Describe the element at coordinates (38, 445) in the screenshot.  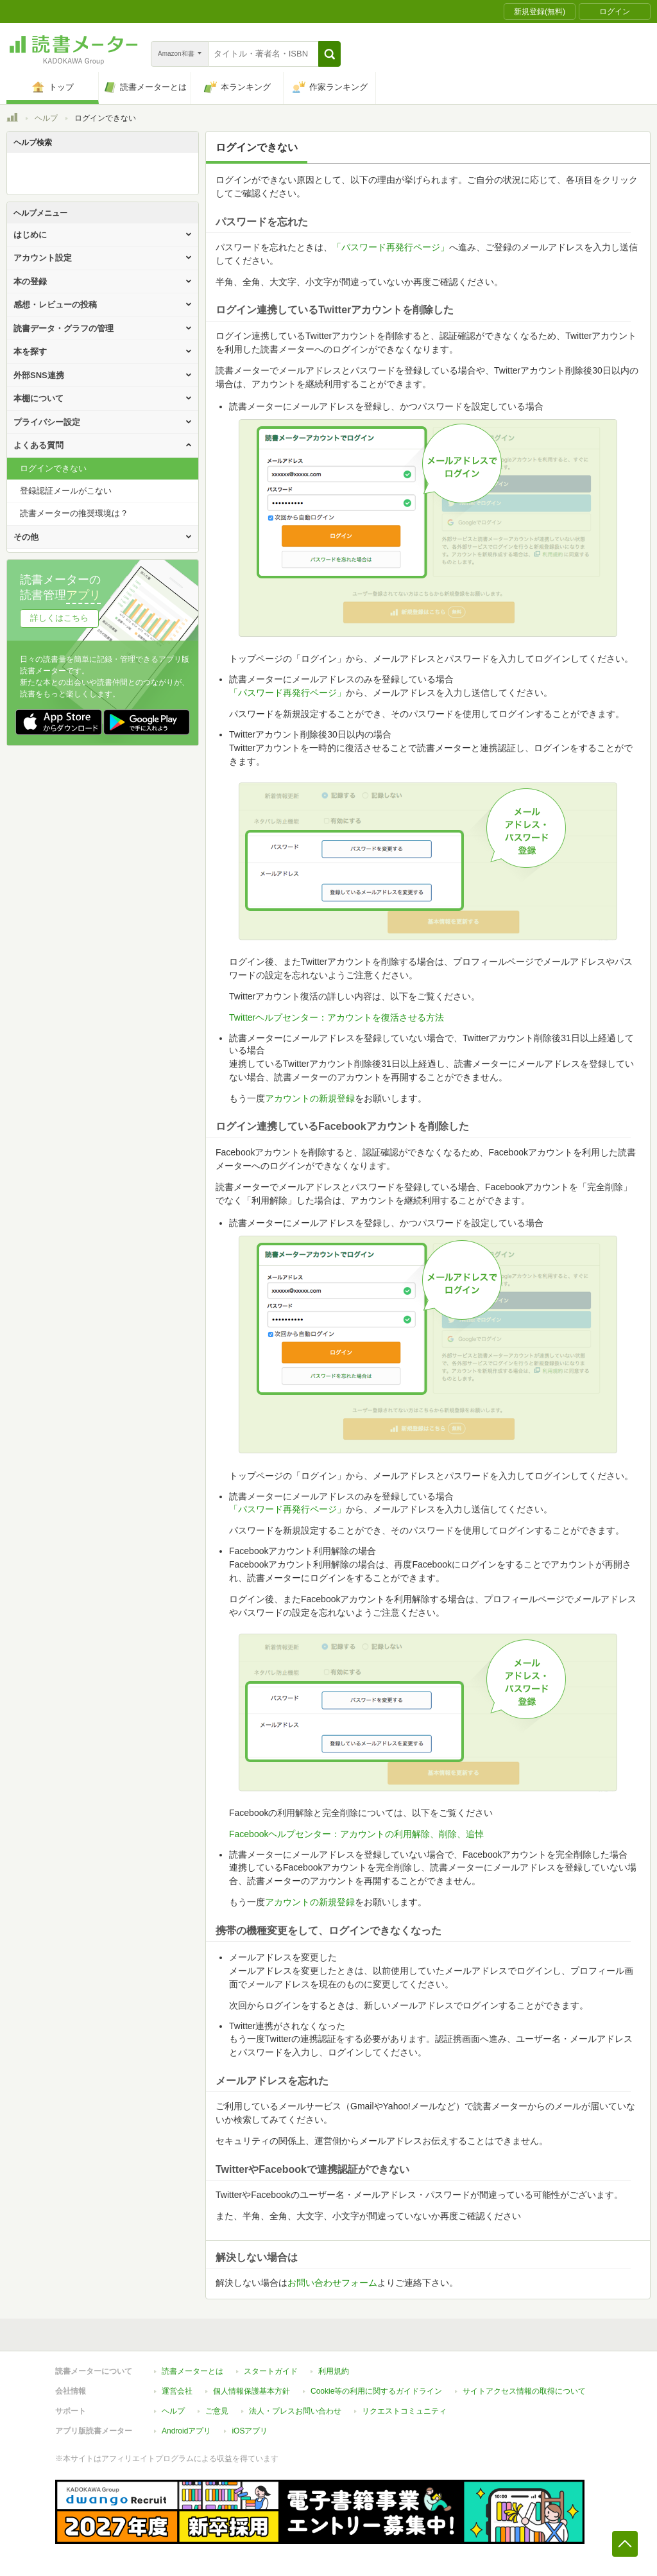
I see `よくある質問` at that location.